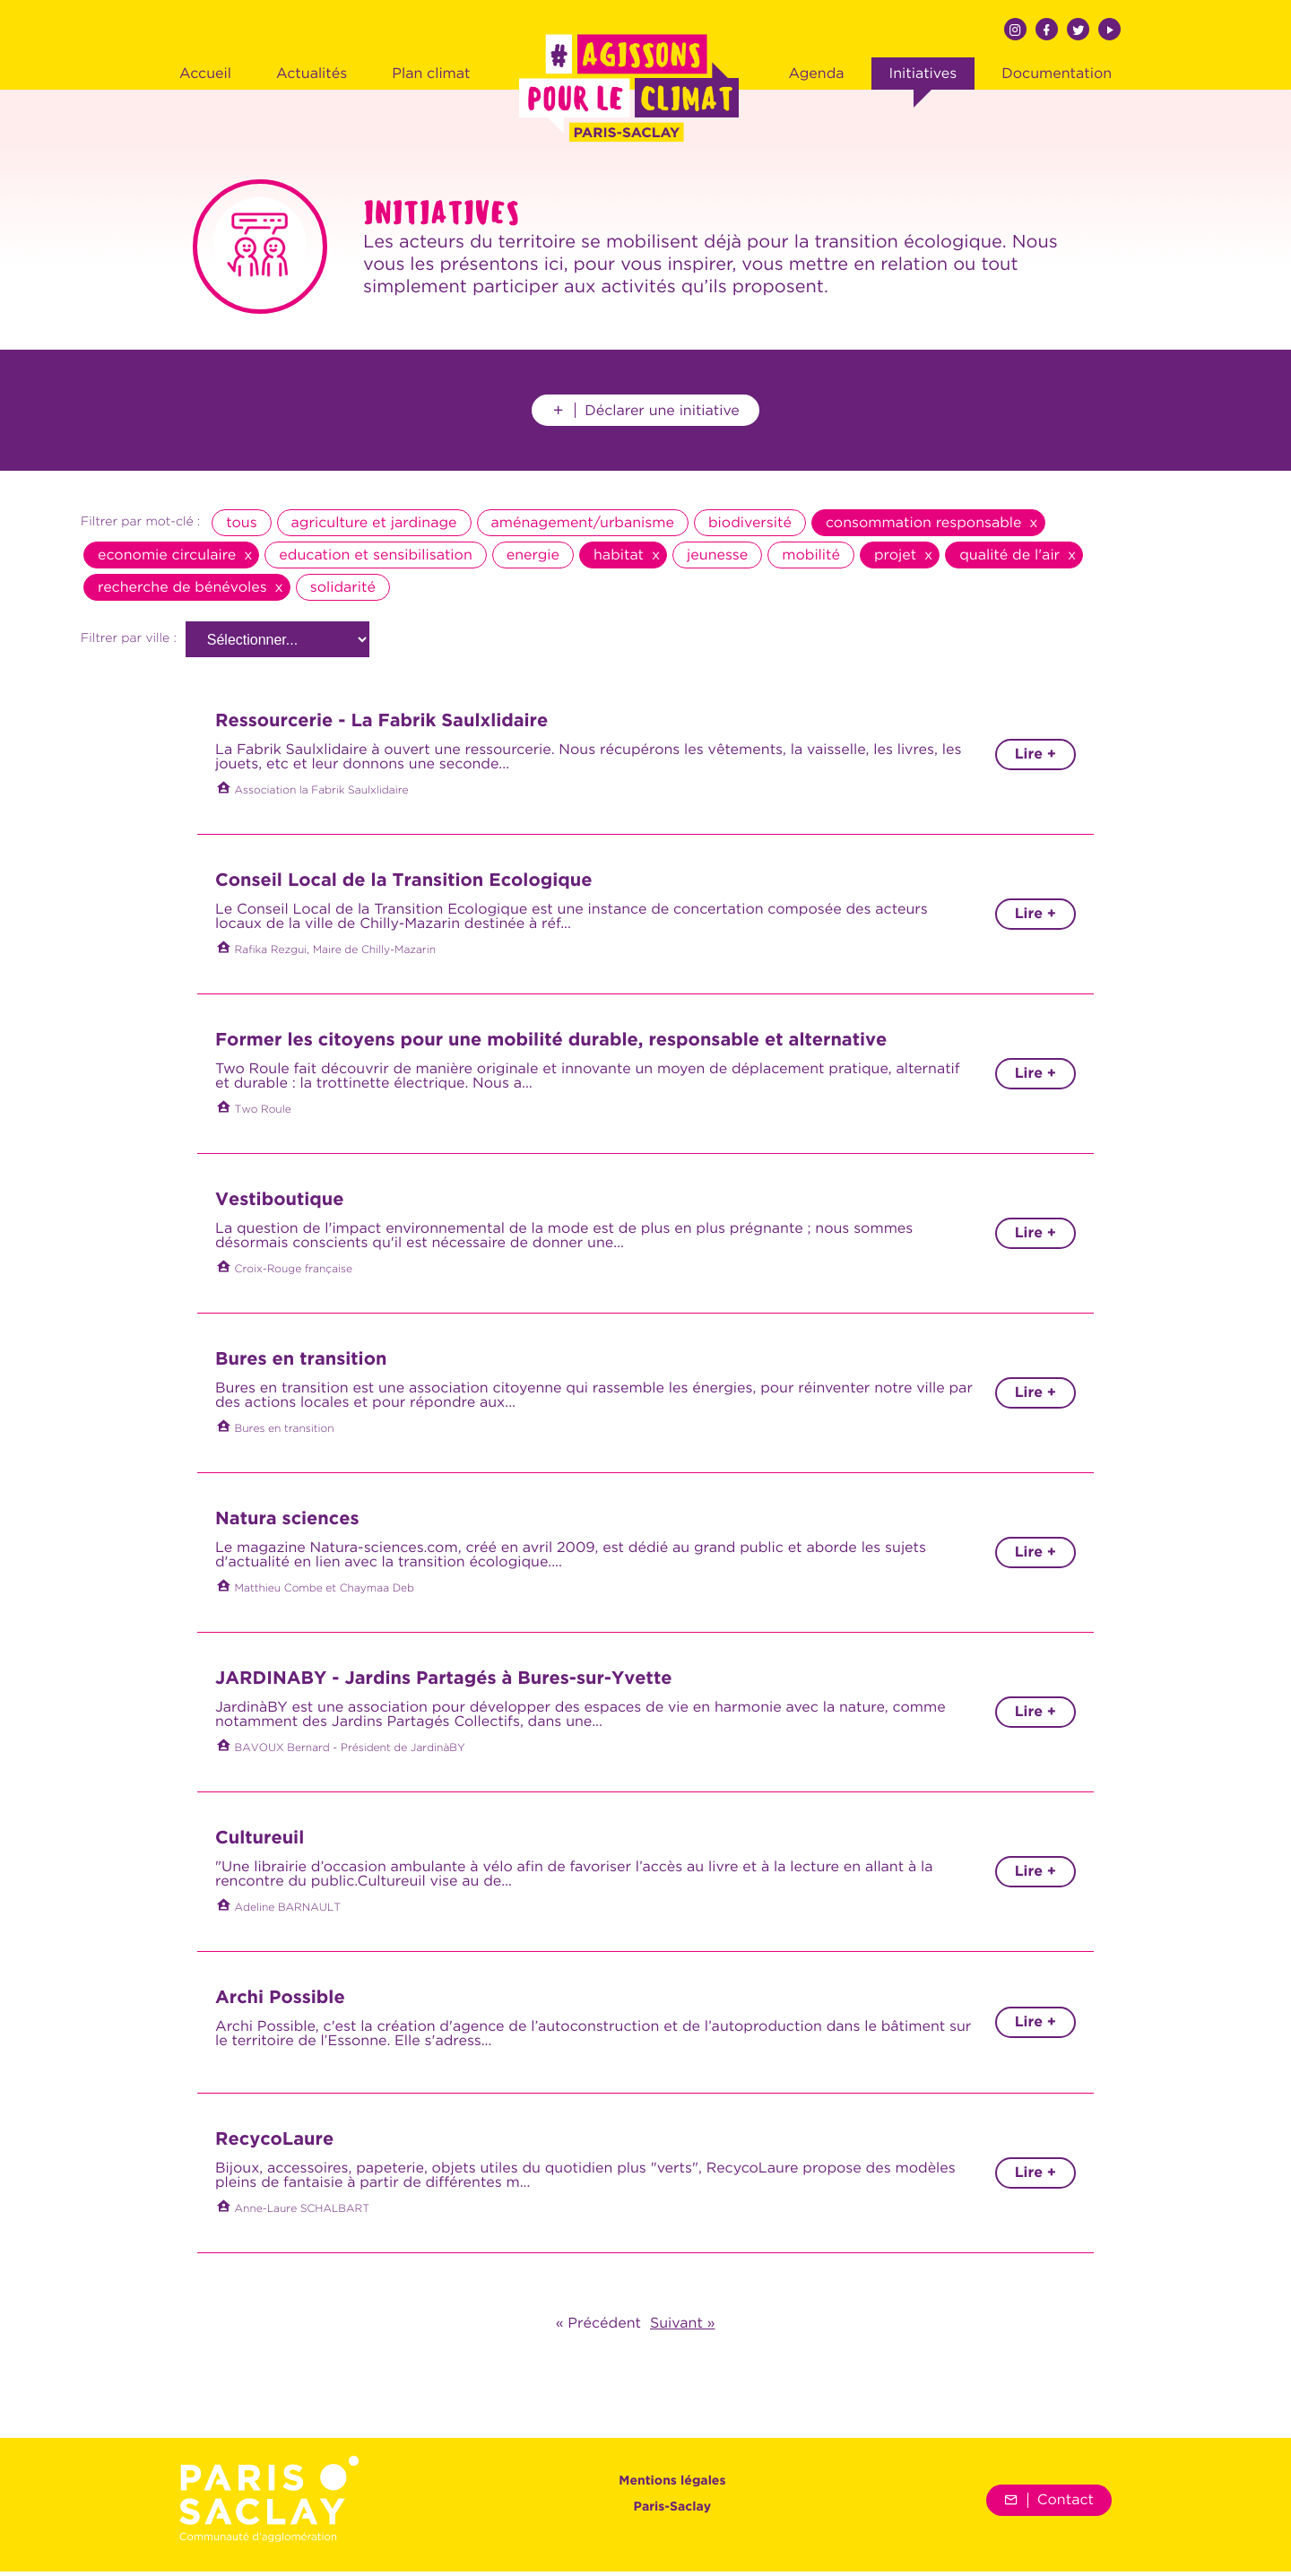 The image size is (1291, 2576). What do you see at coordinates (1009, 559) in the screenshot?
I see `qualité de l'air` at bounding box center [1009, 559].